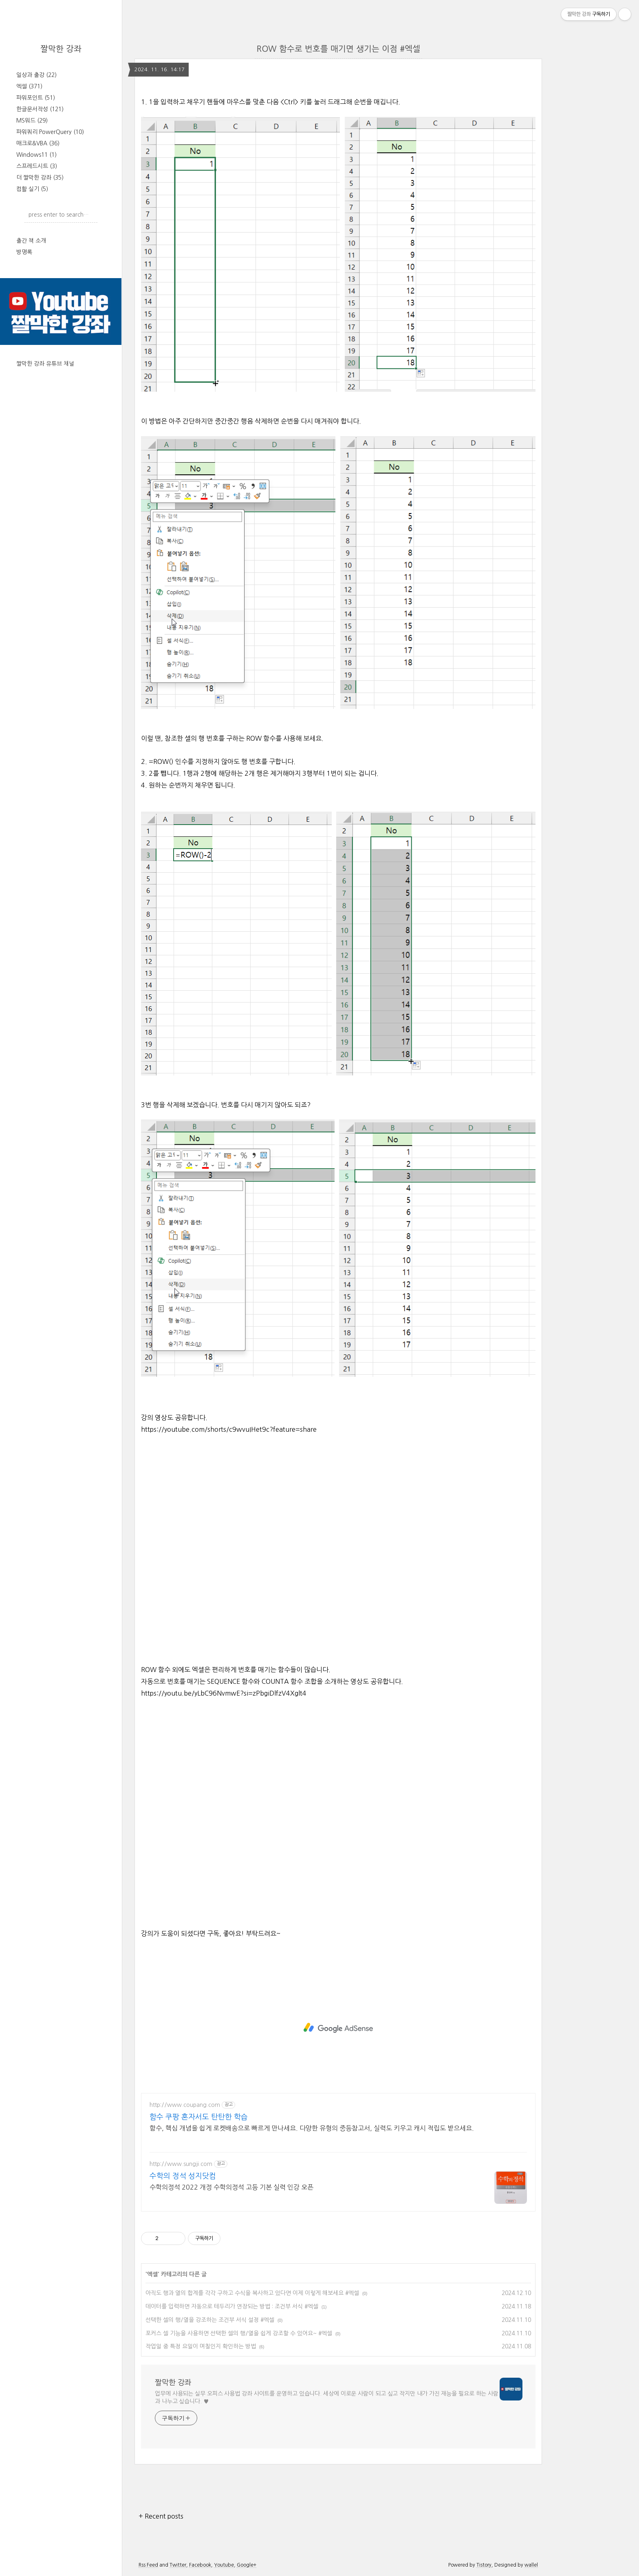 This screenshot has height=2576, width=639. I want to click on wallel, so click(531, 2565).